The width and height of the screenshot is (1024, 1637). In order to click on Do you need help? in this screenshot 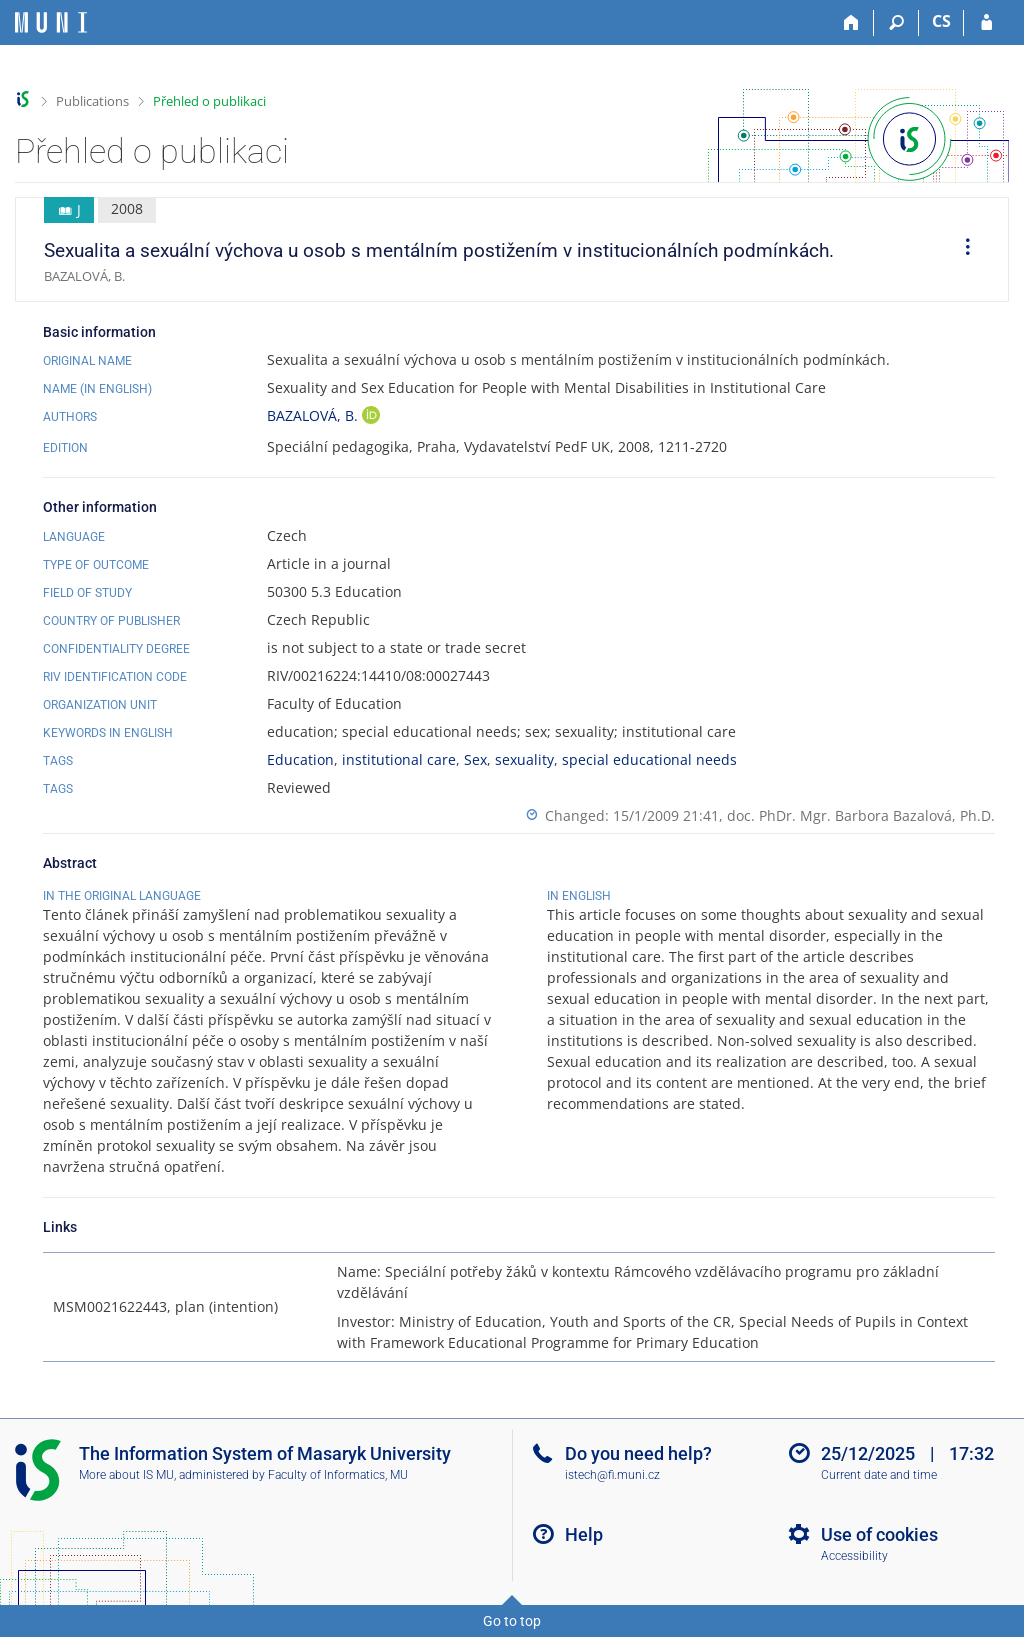, I will do `click(638, 1453)`.